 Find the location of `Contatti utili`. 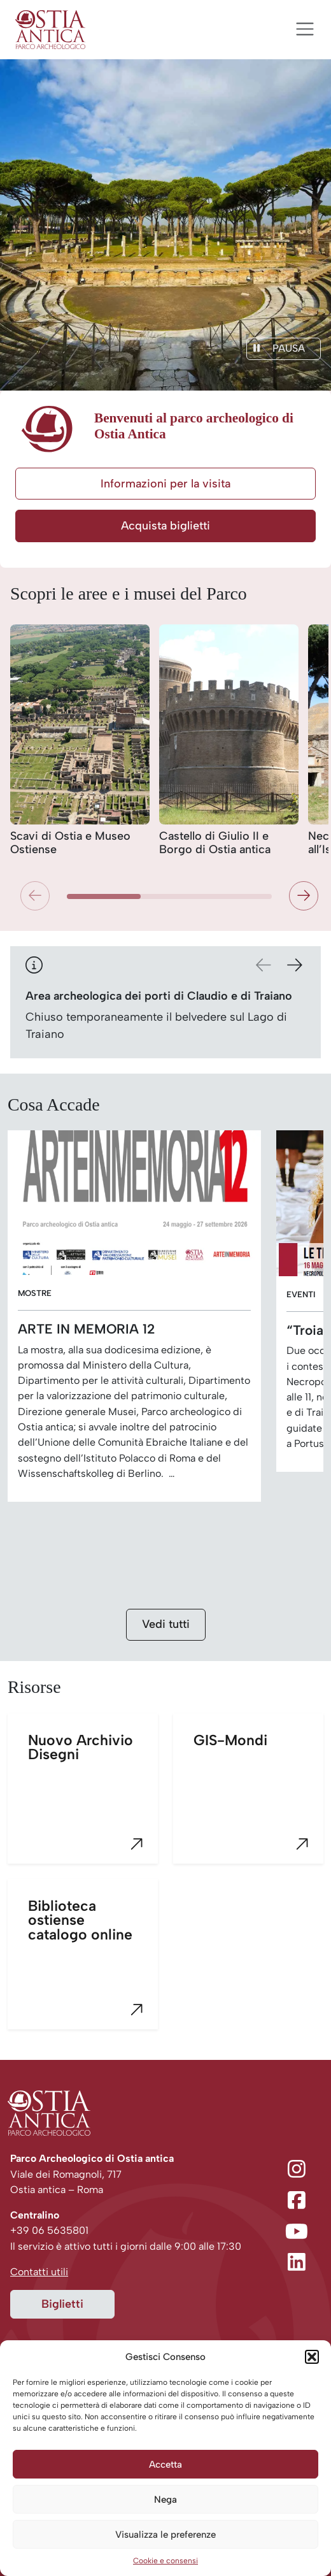

Contatti utili is located at coordinates (39, 2272).